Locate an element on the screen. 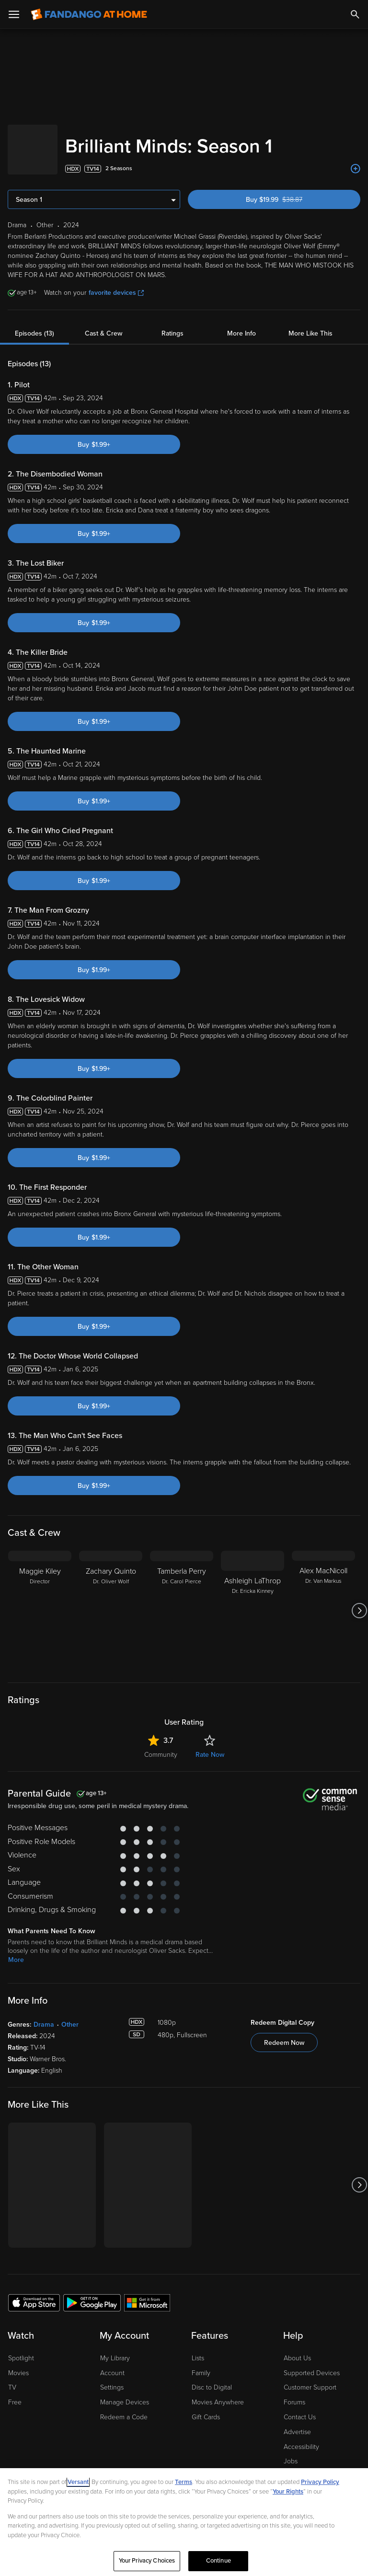 Image resolution: width=368 pixels, height=2576 pixels. Account is located at coordinates (112, 2363).